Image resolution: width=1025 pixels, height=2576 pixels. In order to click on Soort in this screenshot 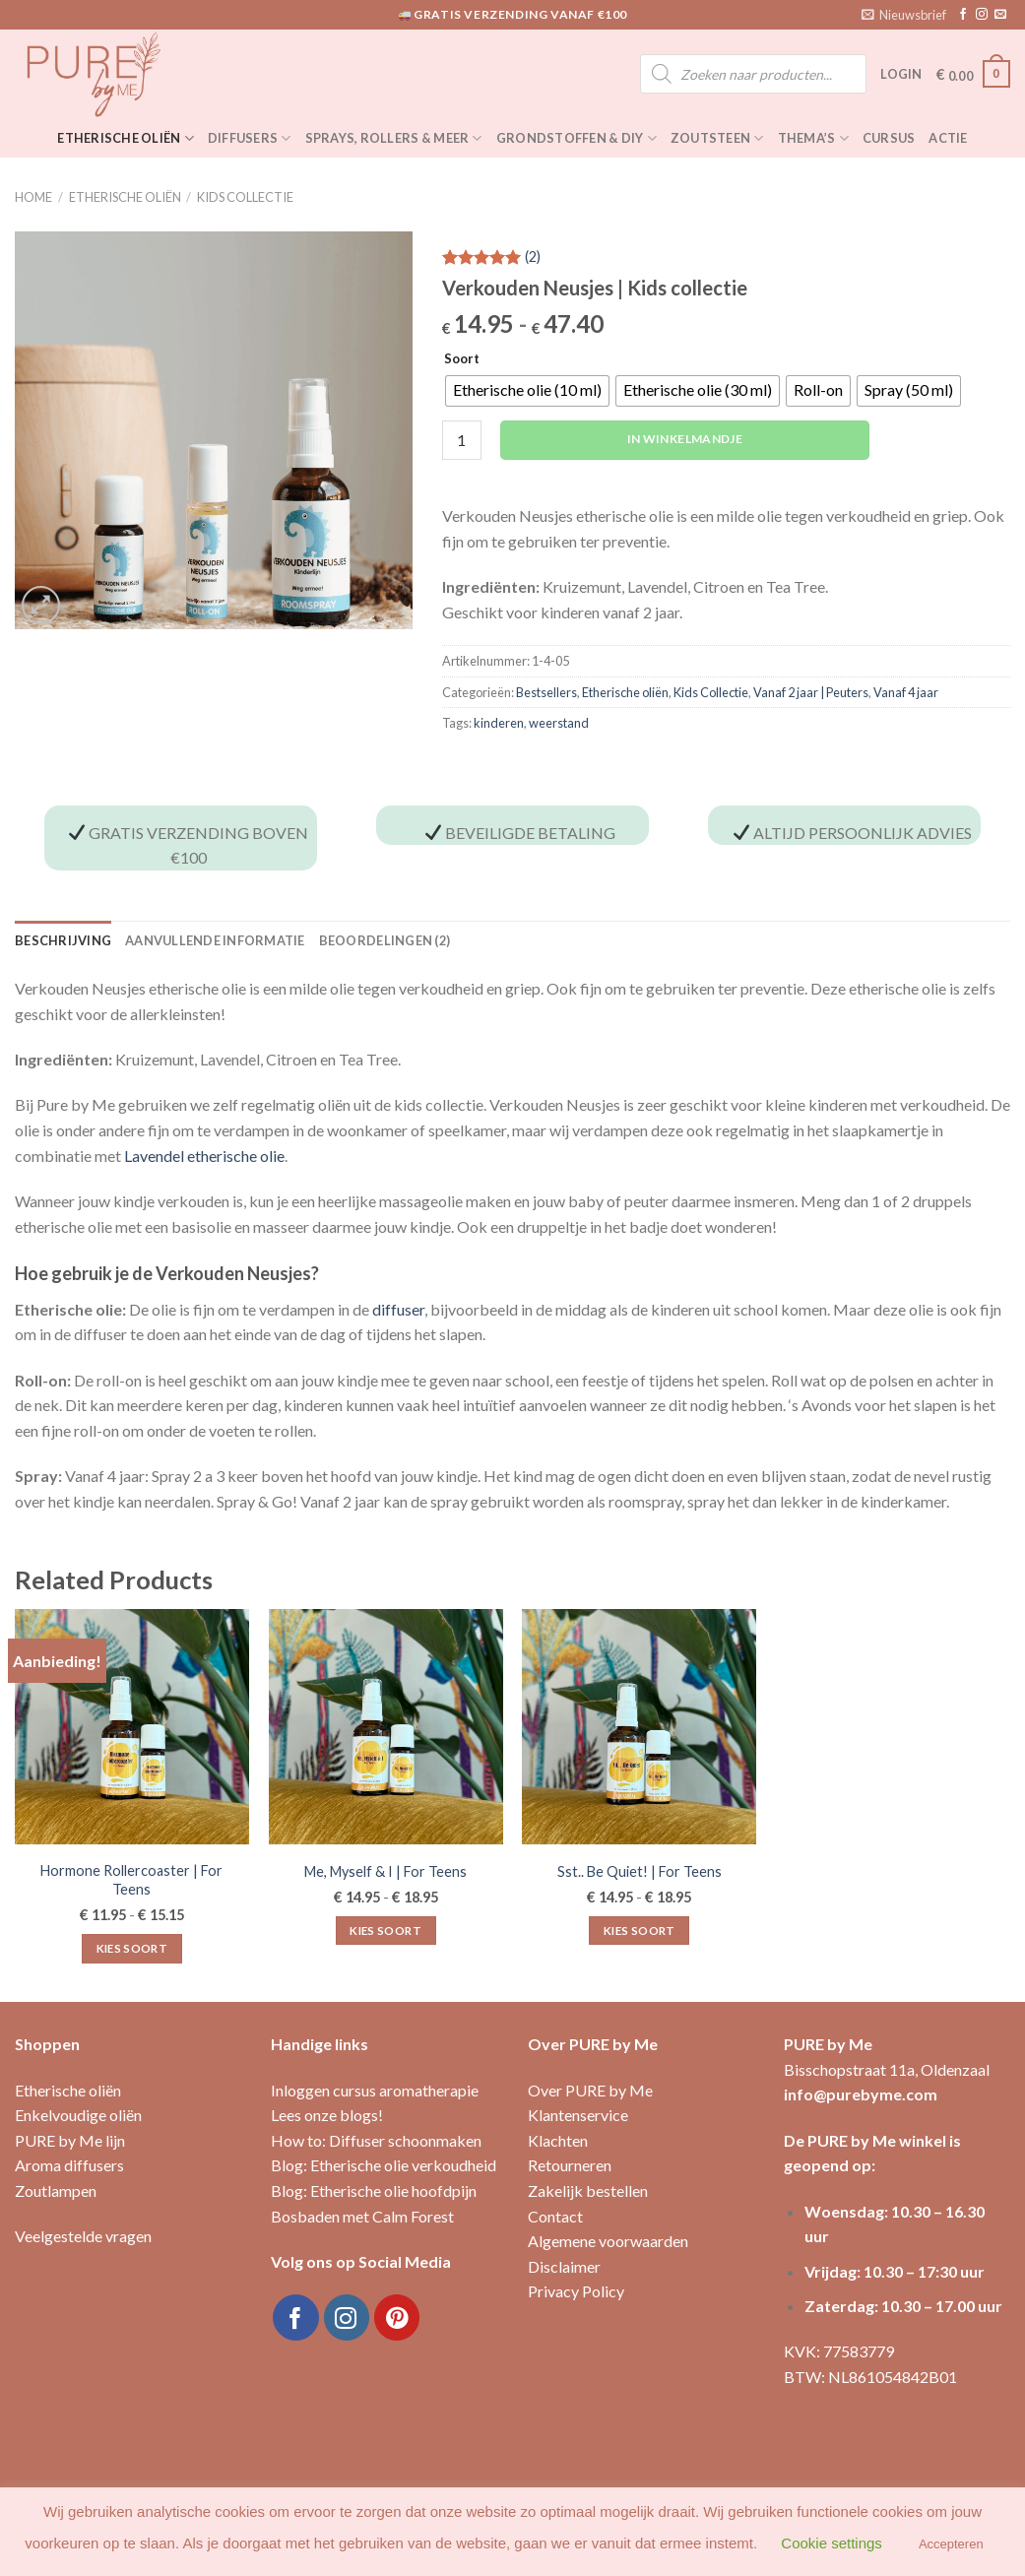, I will do `click(462, 359)`.